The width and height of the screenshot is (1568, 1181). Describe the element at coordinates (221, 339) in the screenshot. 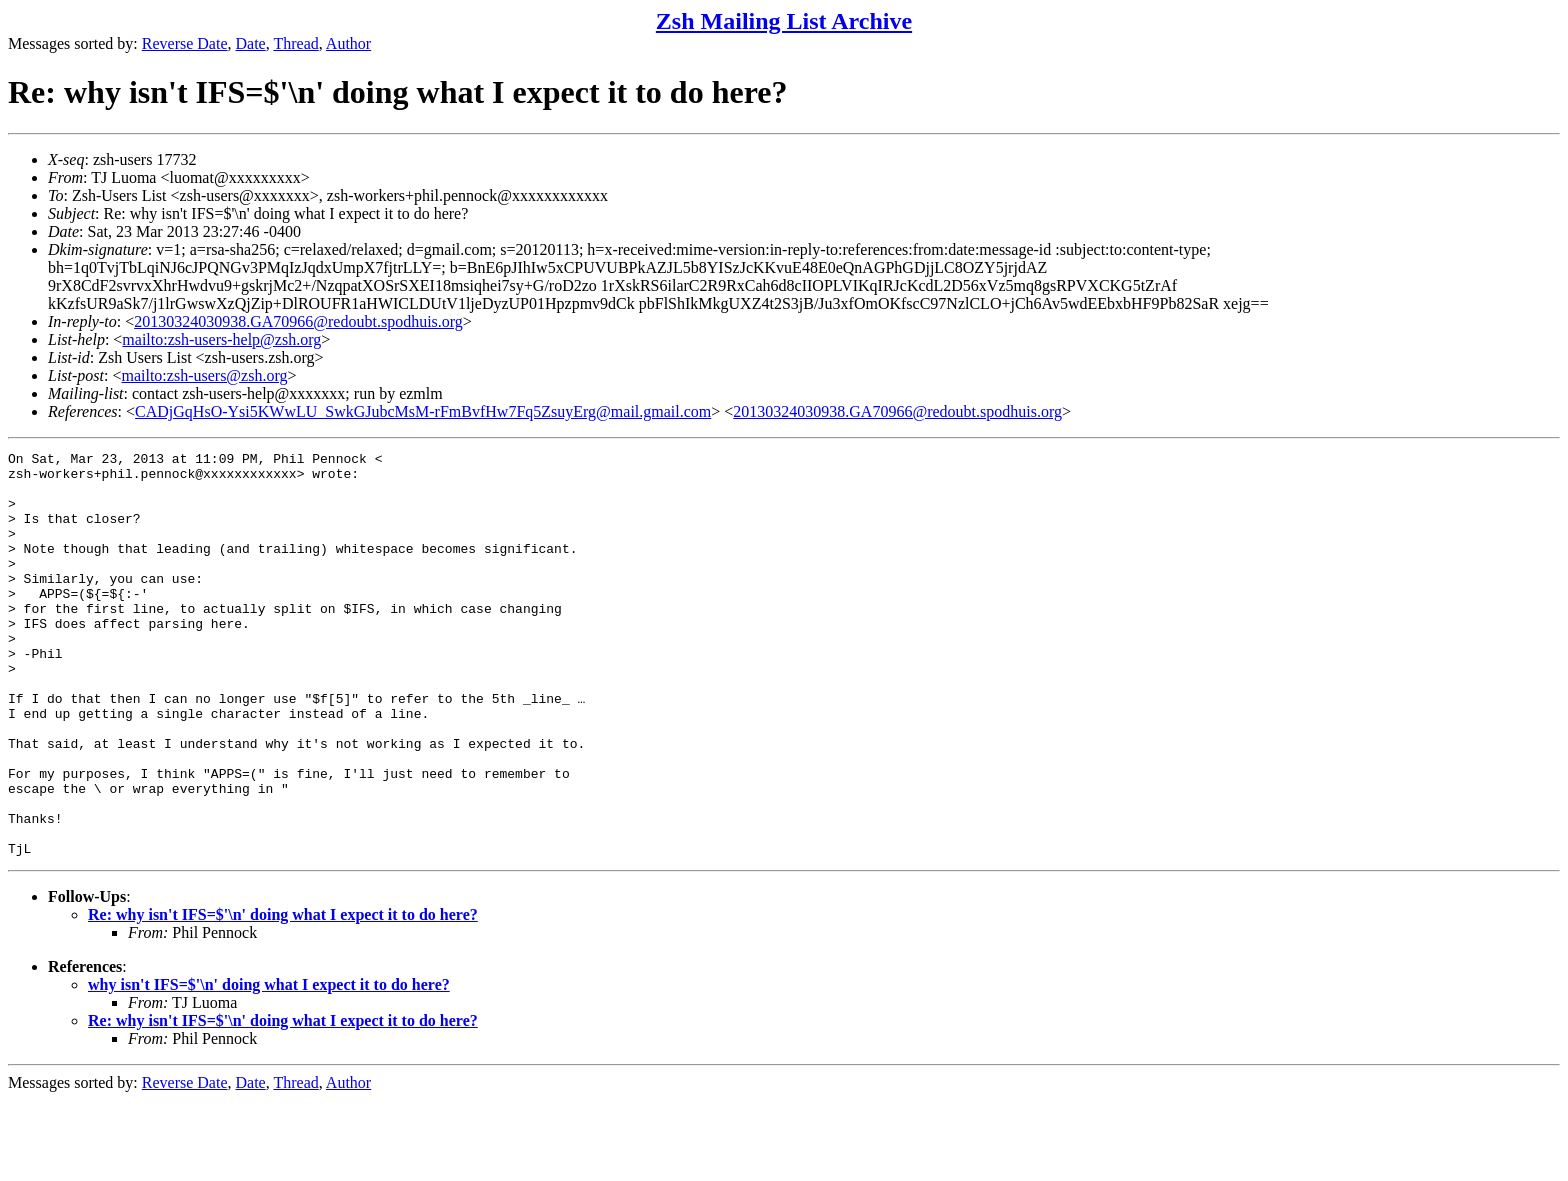

I see `mailto:zsh-users-help@zsh.org` at that location.